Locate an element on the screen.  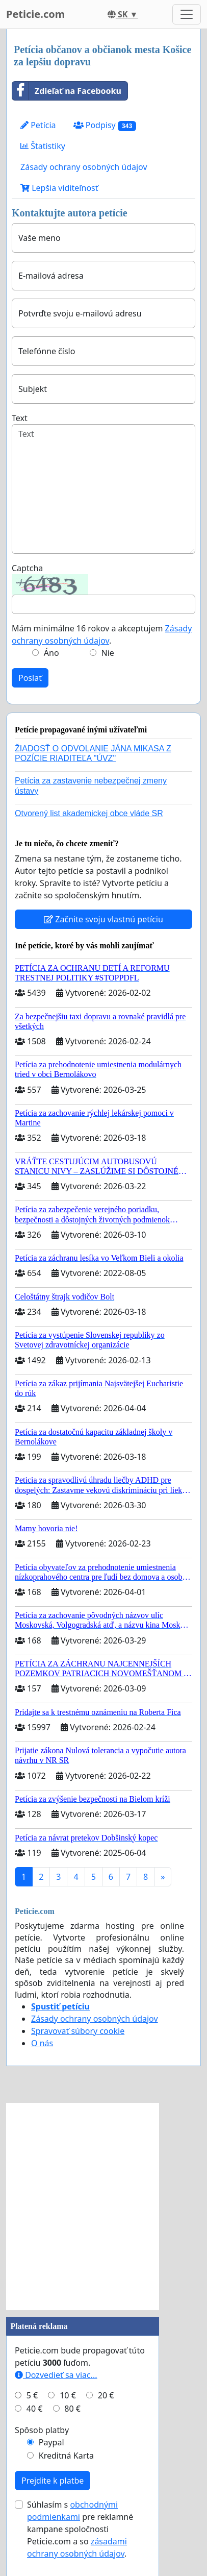
10 € is located at coordinates (68, 2395).